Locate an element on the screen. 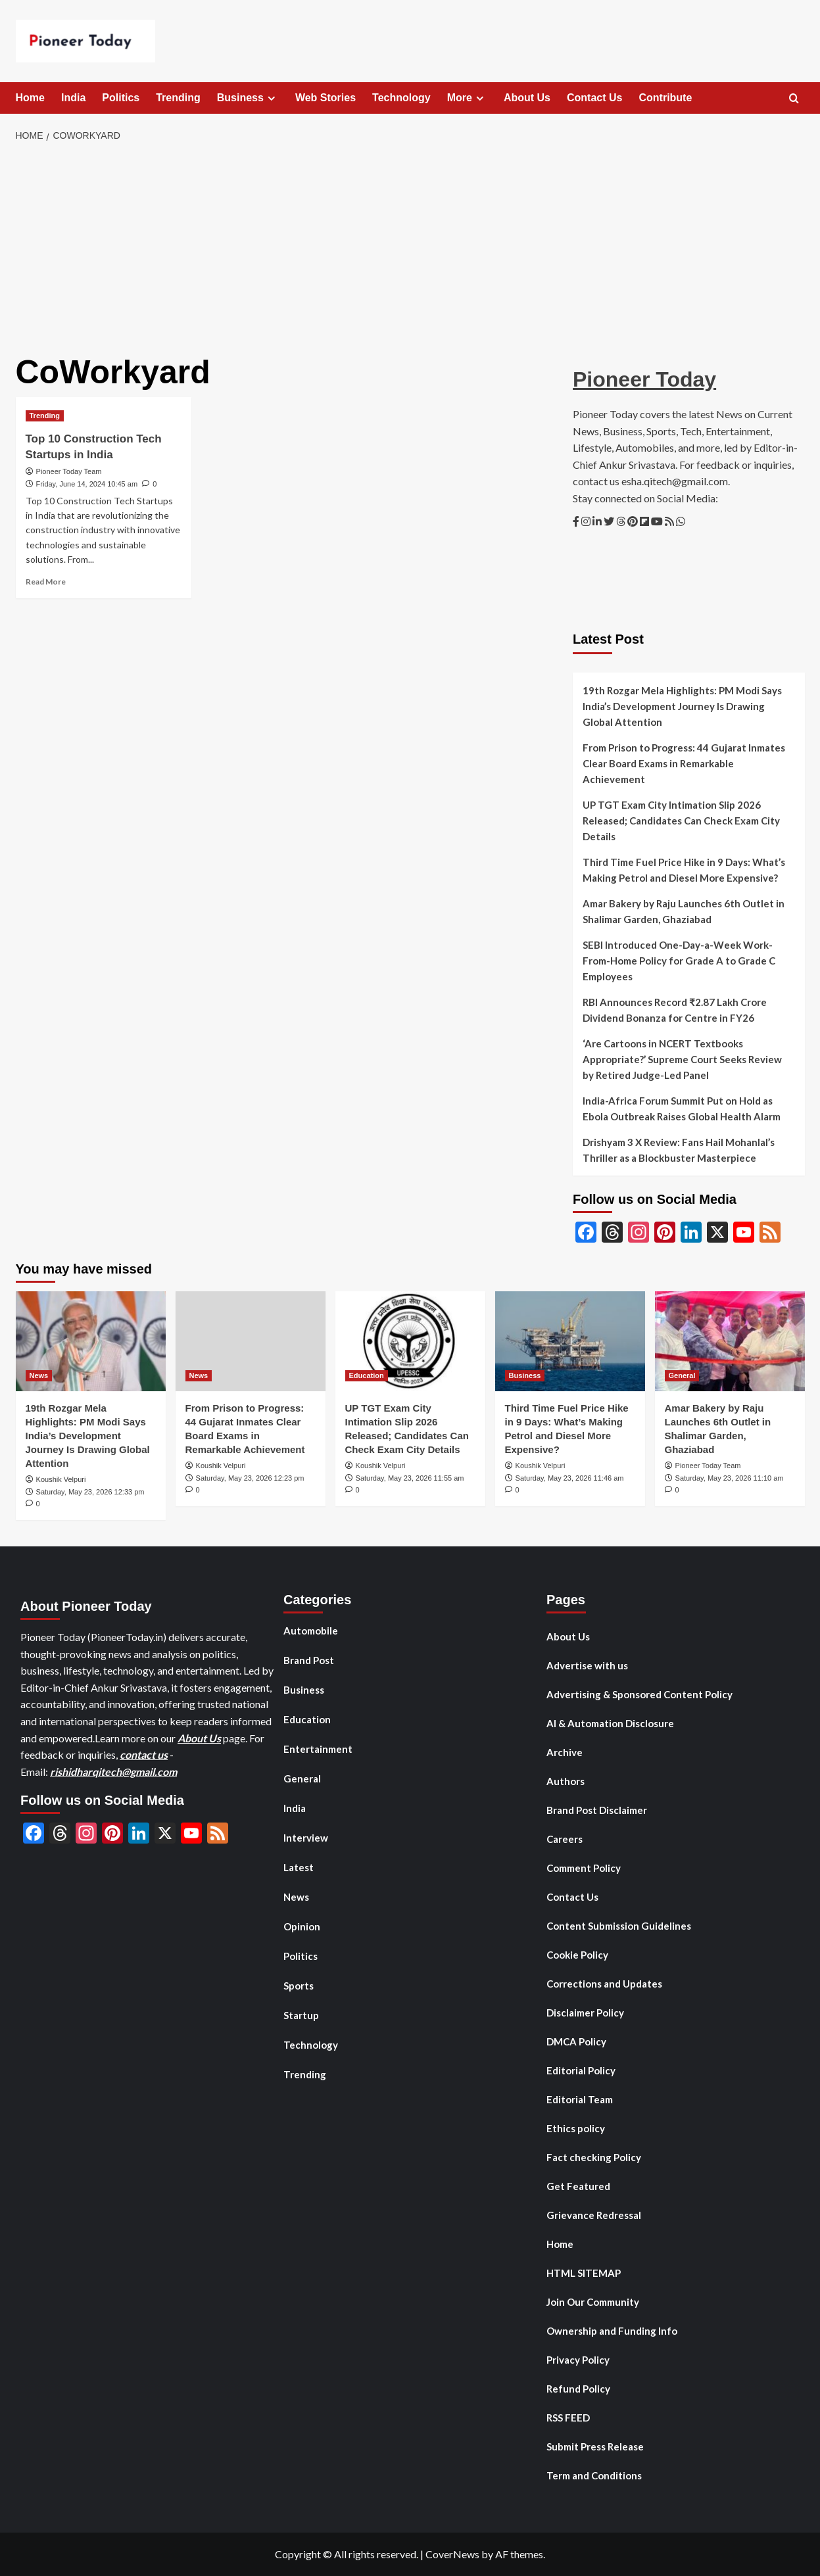  [19th Rozgar Mela Highlights: PM Modi Says India’s Development Journey Is Drawing Global Attention] is located at coordinates (91, 1341).